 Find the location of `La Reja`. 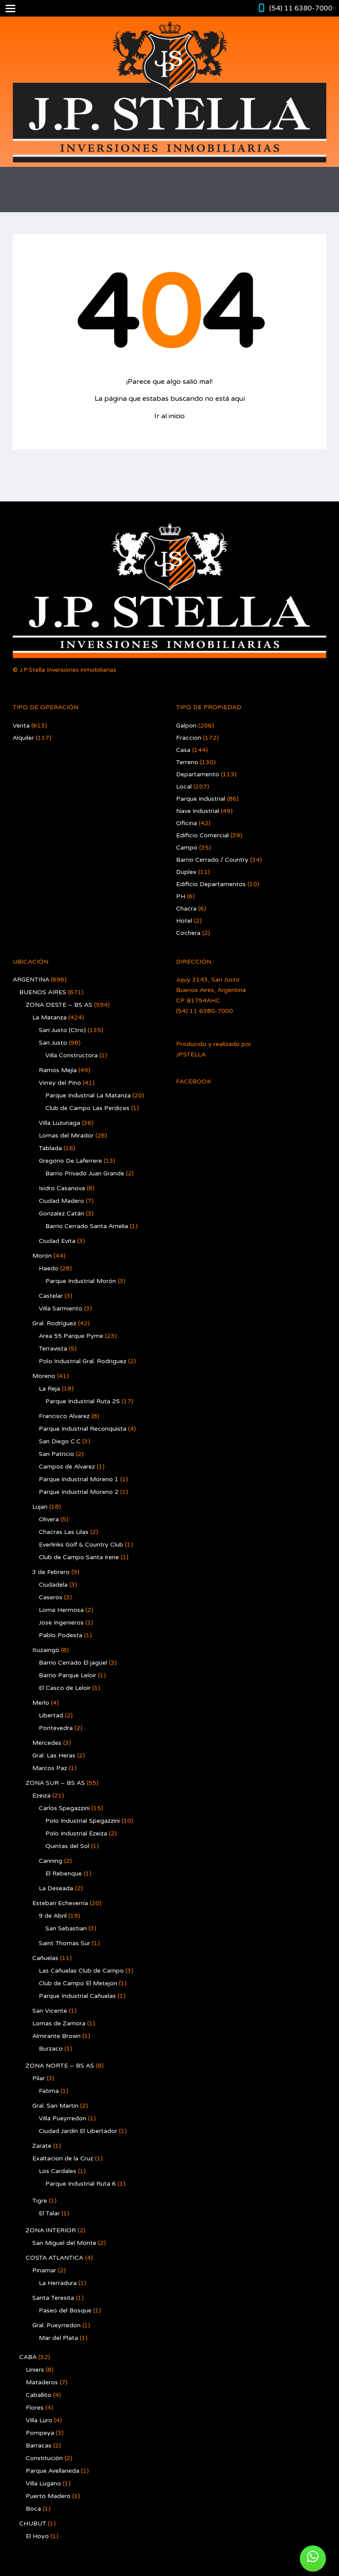

La Reja is located at coordinates (49, 1388).